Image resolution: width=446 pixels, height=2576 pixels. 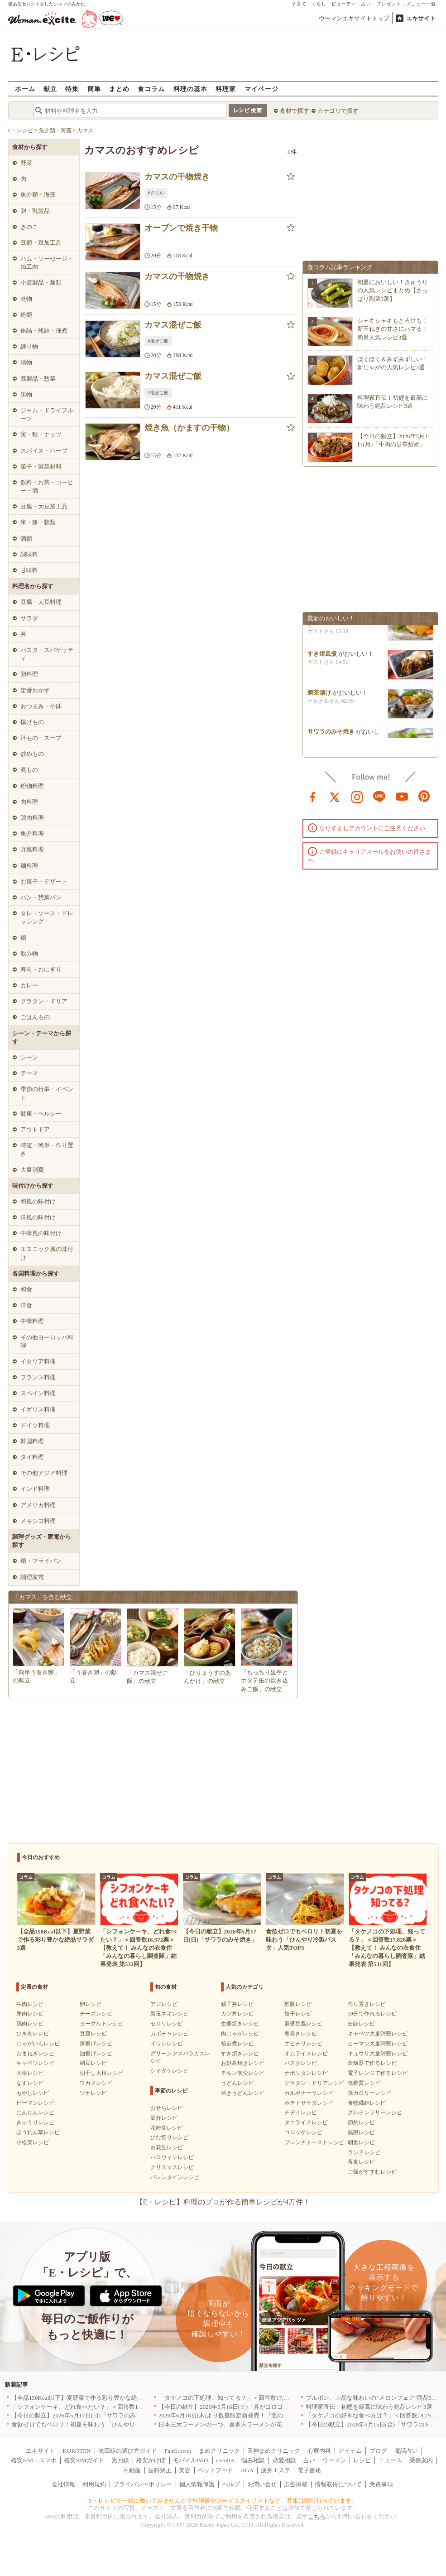 What do you see at coordinates (240, 2023) in the screenshot?
I see `生姜焼きレシピ` at bounding box center [240, 2023].